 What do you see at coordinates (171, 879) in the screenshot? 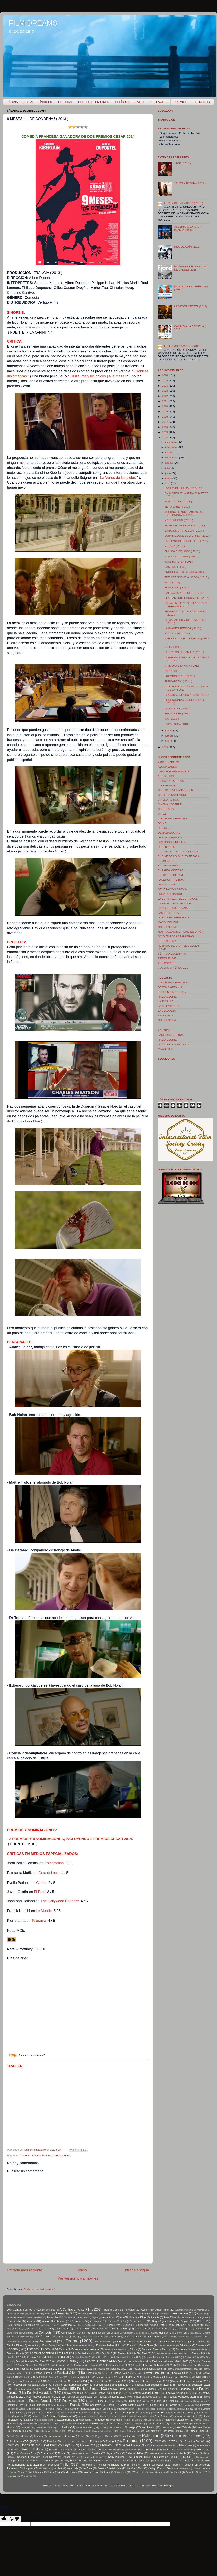
I see `FACES ON THE BOX` at bounding box center [171, 879].